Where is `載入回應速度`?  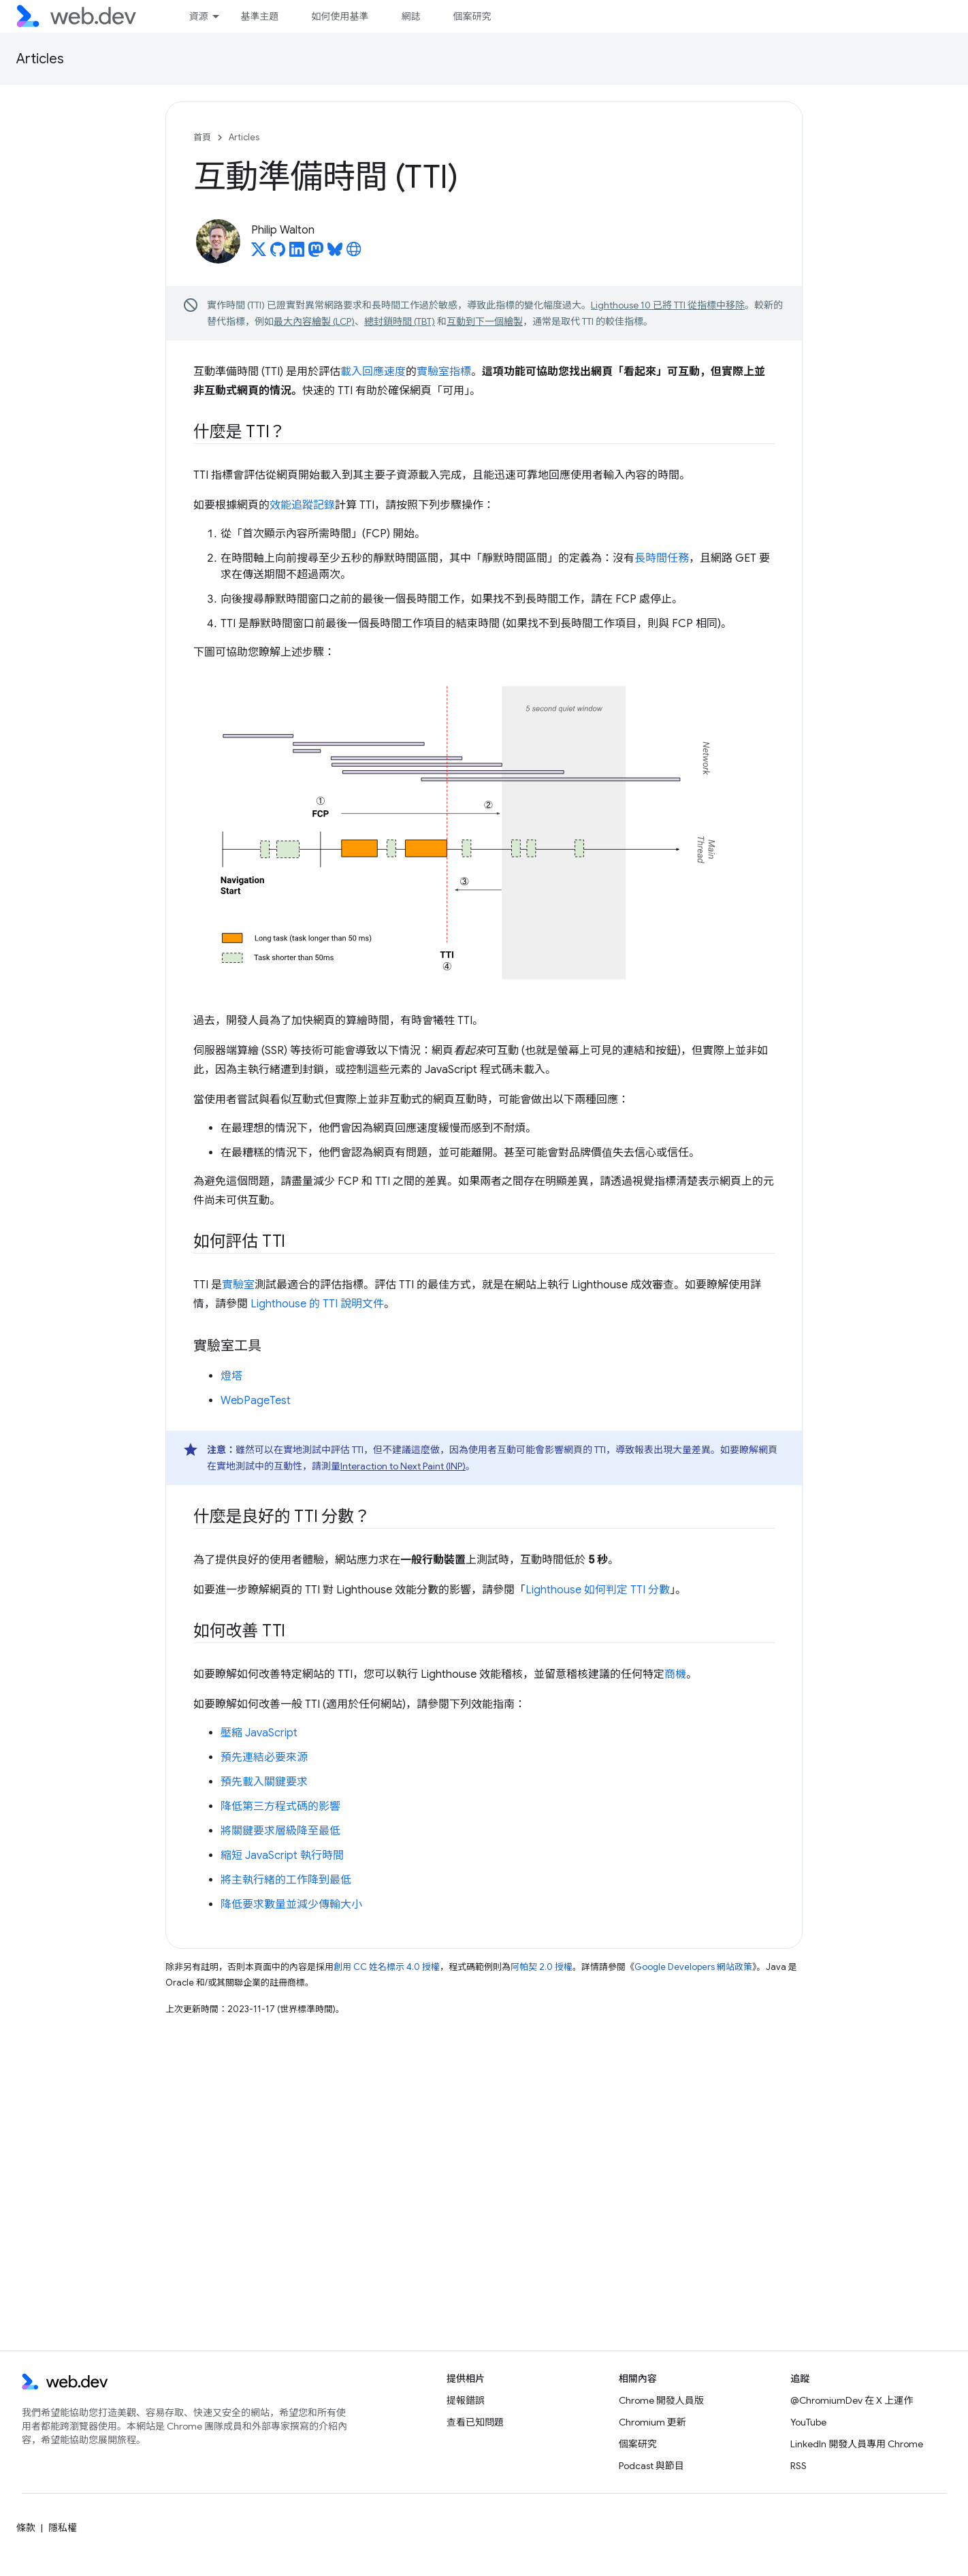 載入回應速度 is located at coordinates (373, 372).